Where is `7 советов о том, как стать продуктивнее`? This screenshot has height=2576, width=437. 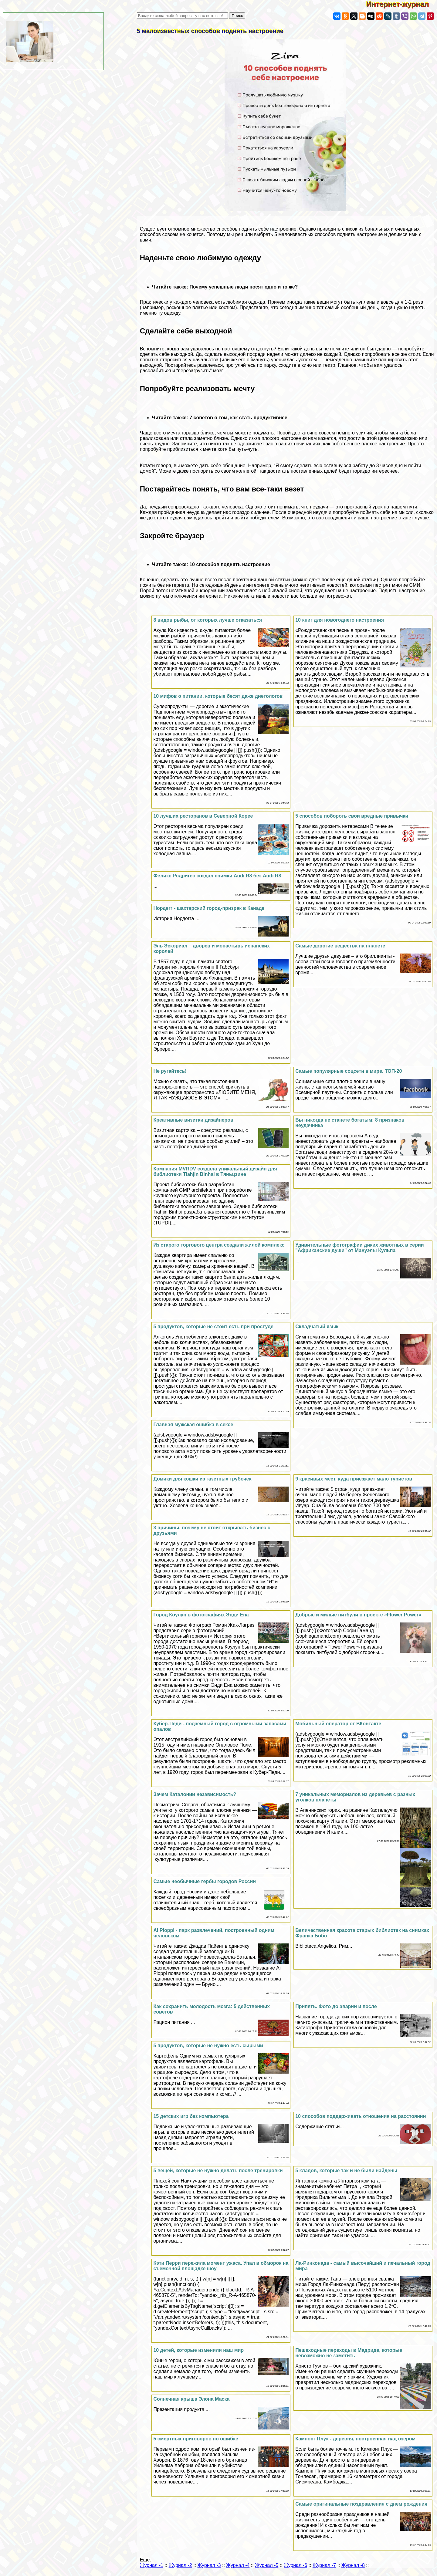
7 советов о том, как стать продуктивнее is located at coordinates (238, 417).